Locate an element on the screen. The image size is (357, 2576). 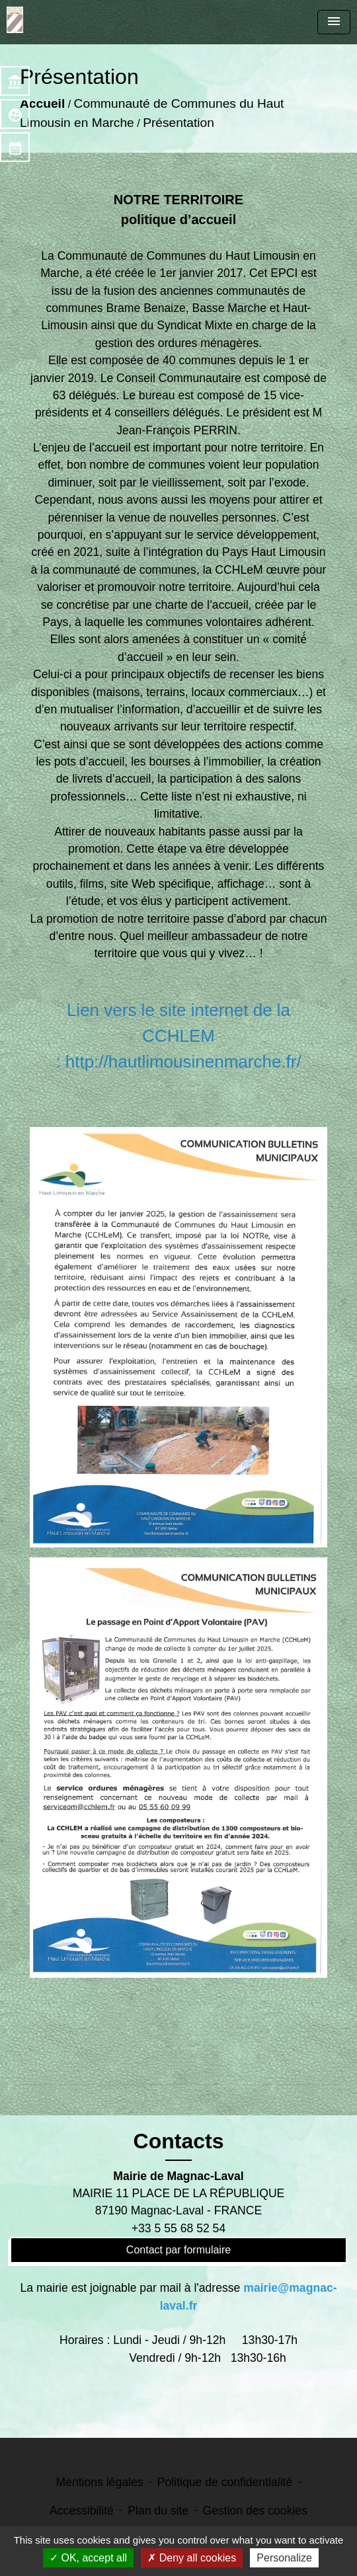
Politique de confidentialité is located at coordinates (224, 2482).